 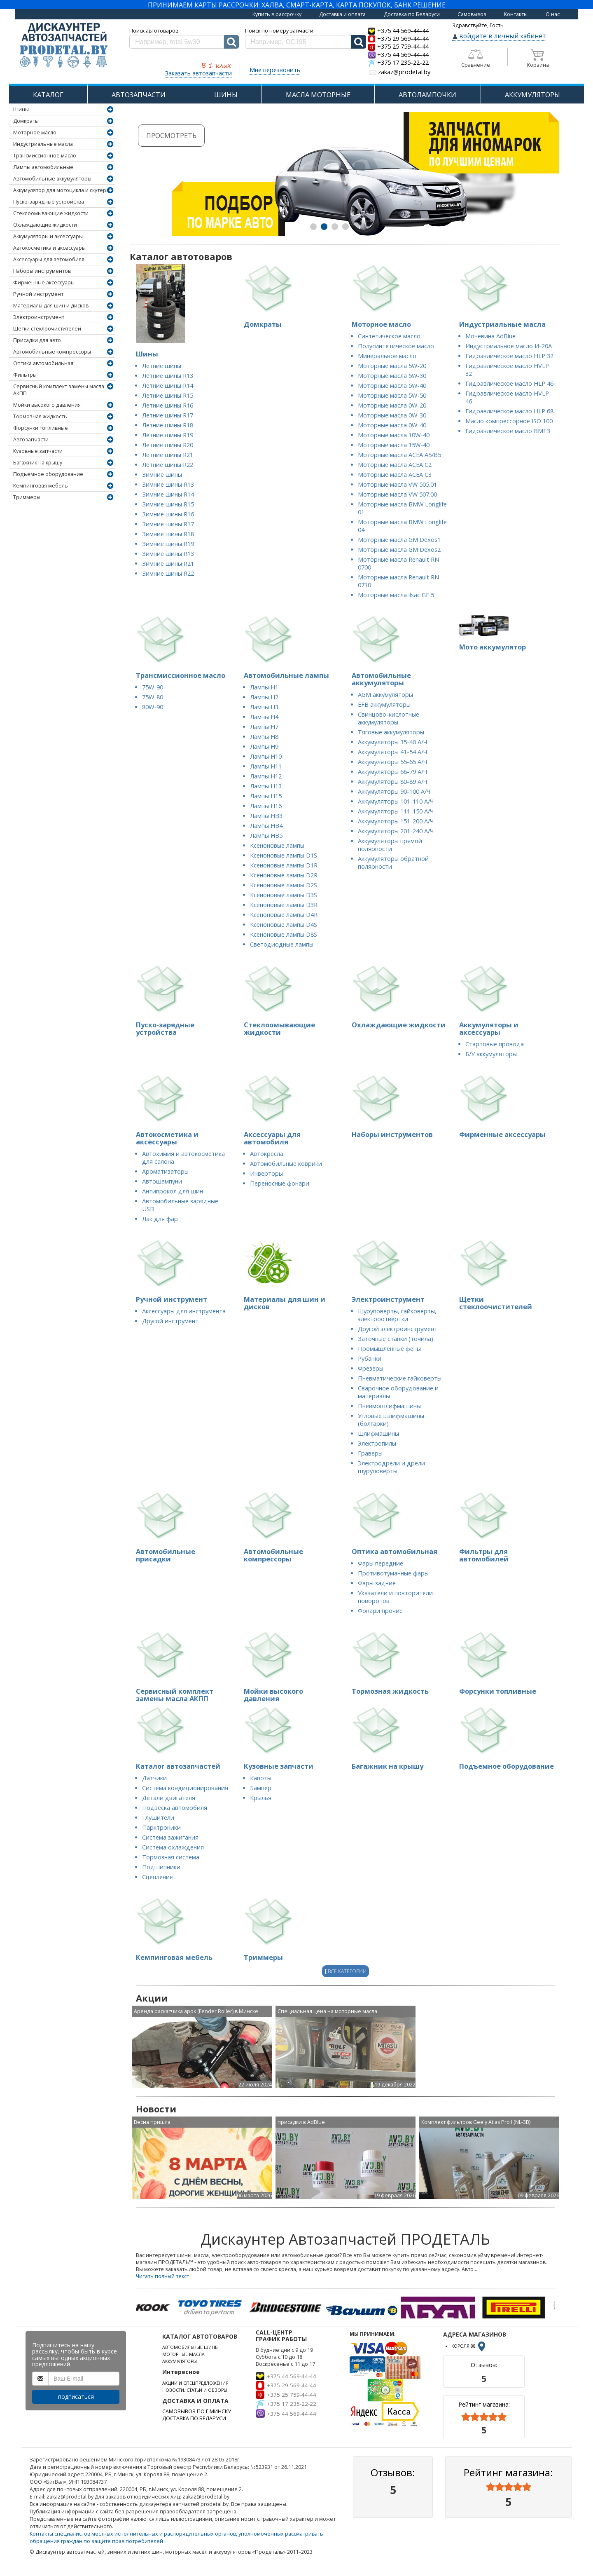 I want to click on Система кондиционирования, so click(x=185, y=1788).